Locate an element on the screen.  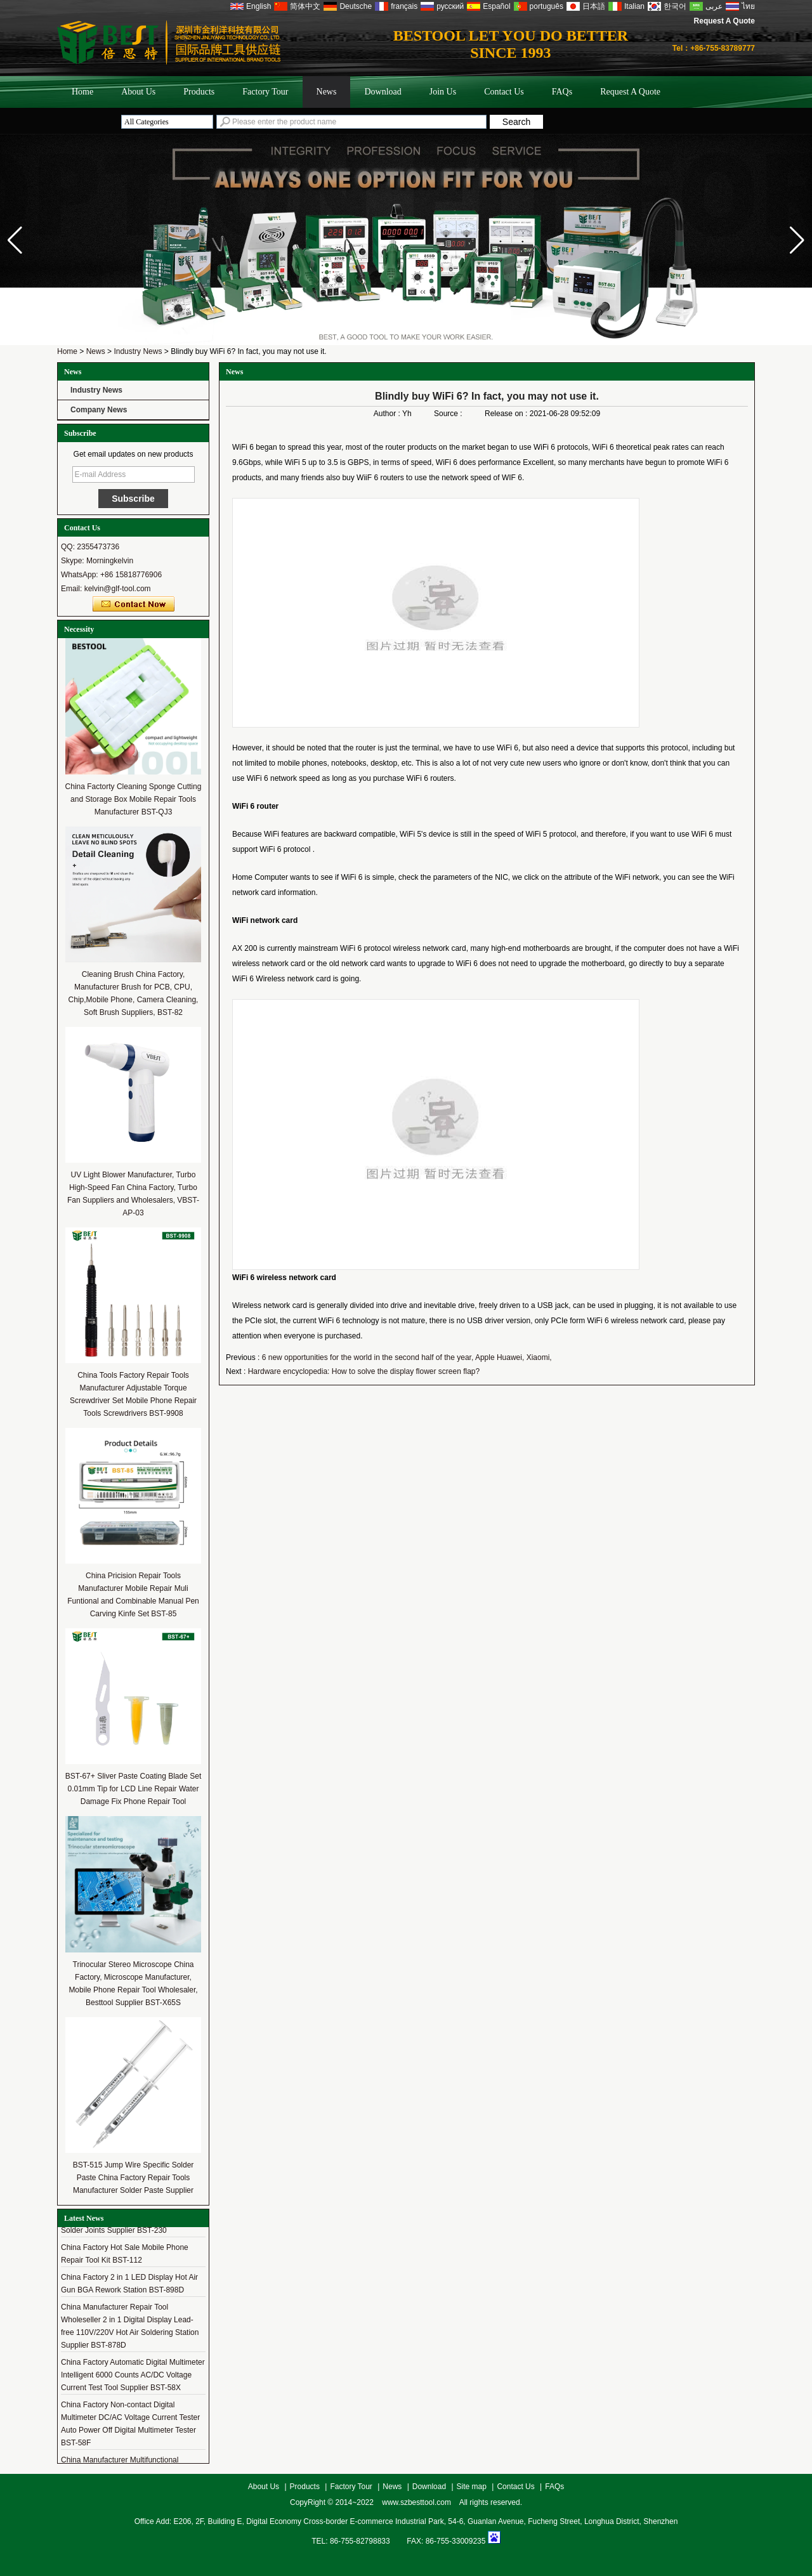
News is located at coordinates (327, 91).